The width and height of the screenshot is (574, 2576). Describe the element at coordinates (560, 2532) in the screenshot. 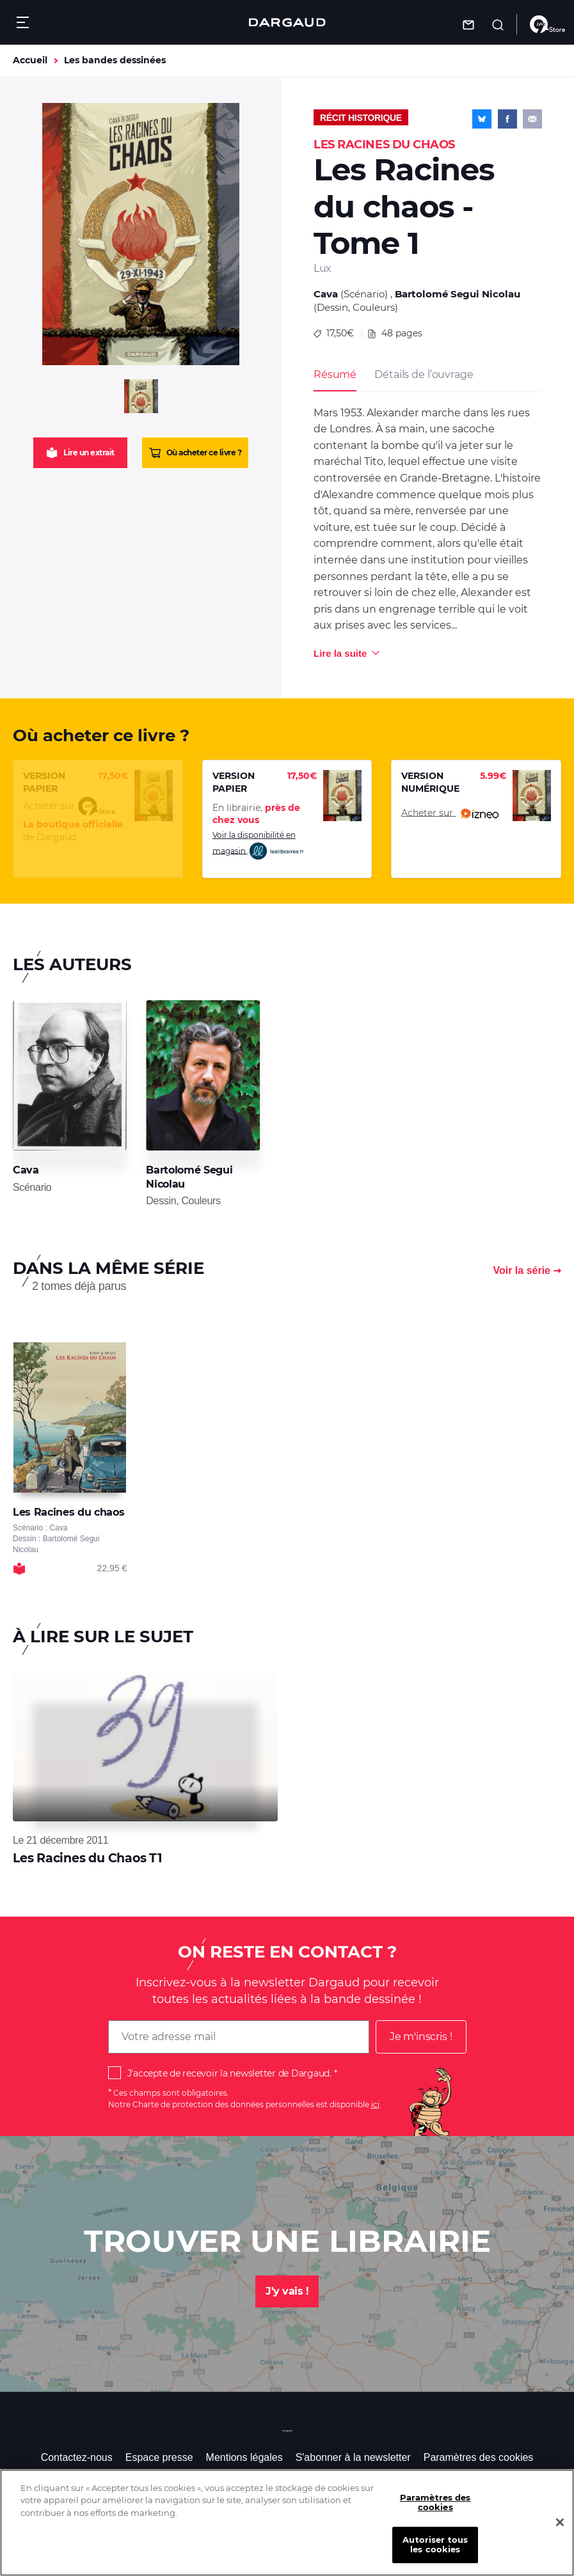

I see `[Fermer]` at that location.